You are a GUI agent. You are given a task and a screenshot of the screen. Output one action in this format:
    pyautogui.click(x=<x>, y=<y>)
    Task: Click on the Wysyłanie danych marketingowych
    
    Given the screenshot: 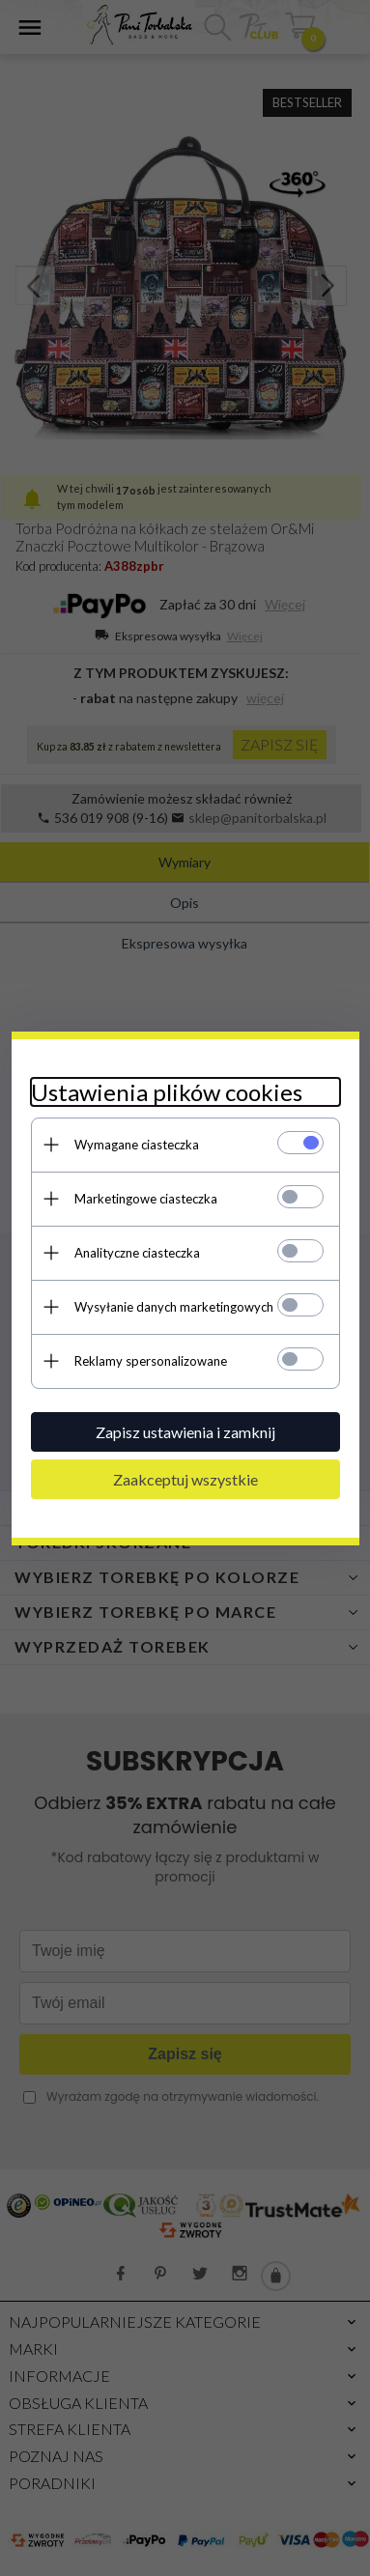 What is the action you would take?
    pyautogui.click(x=173, y=1307)
    